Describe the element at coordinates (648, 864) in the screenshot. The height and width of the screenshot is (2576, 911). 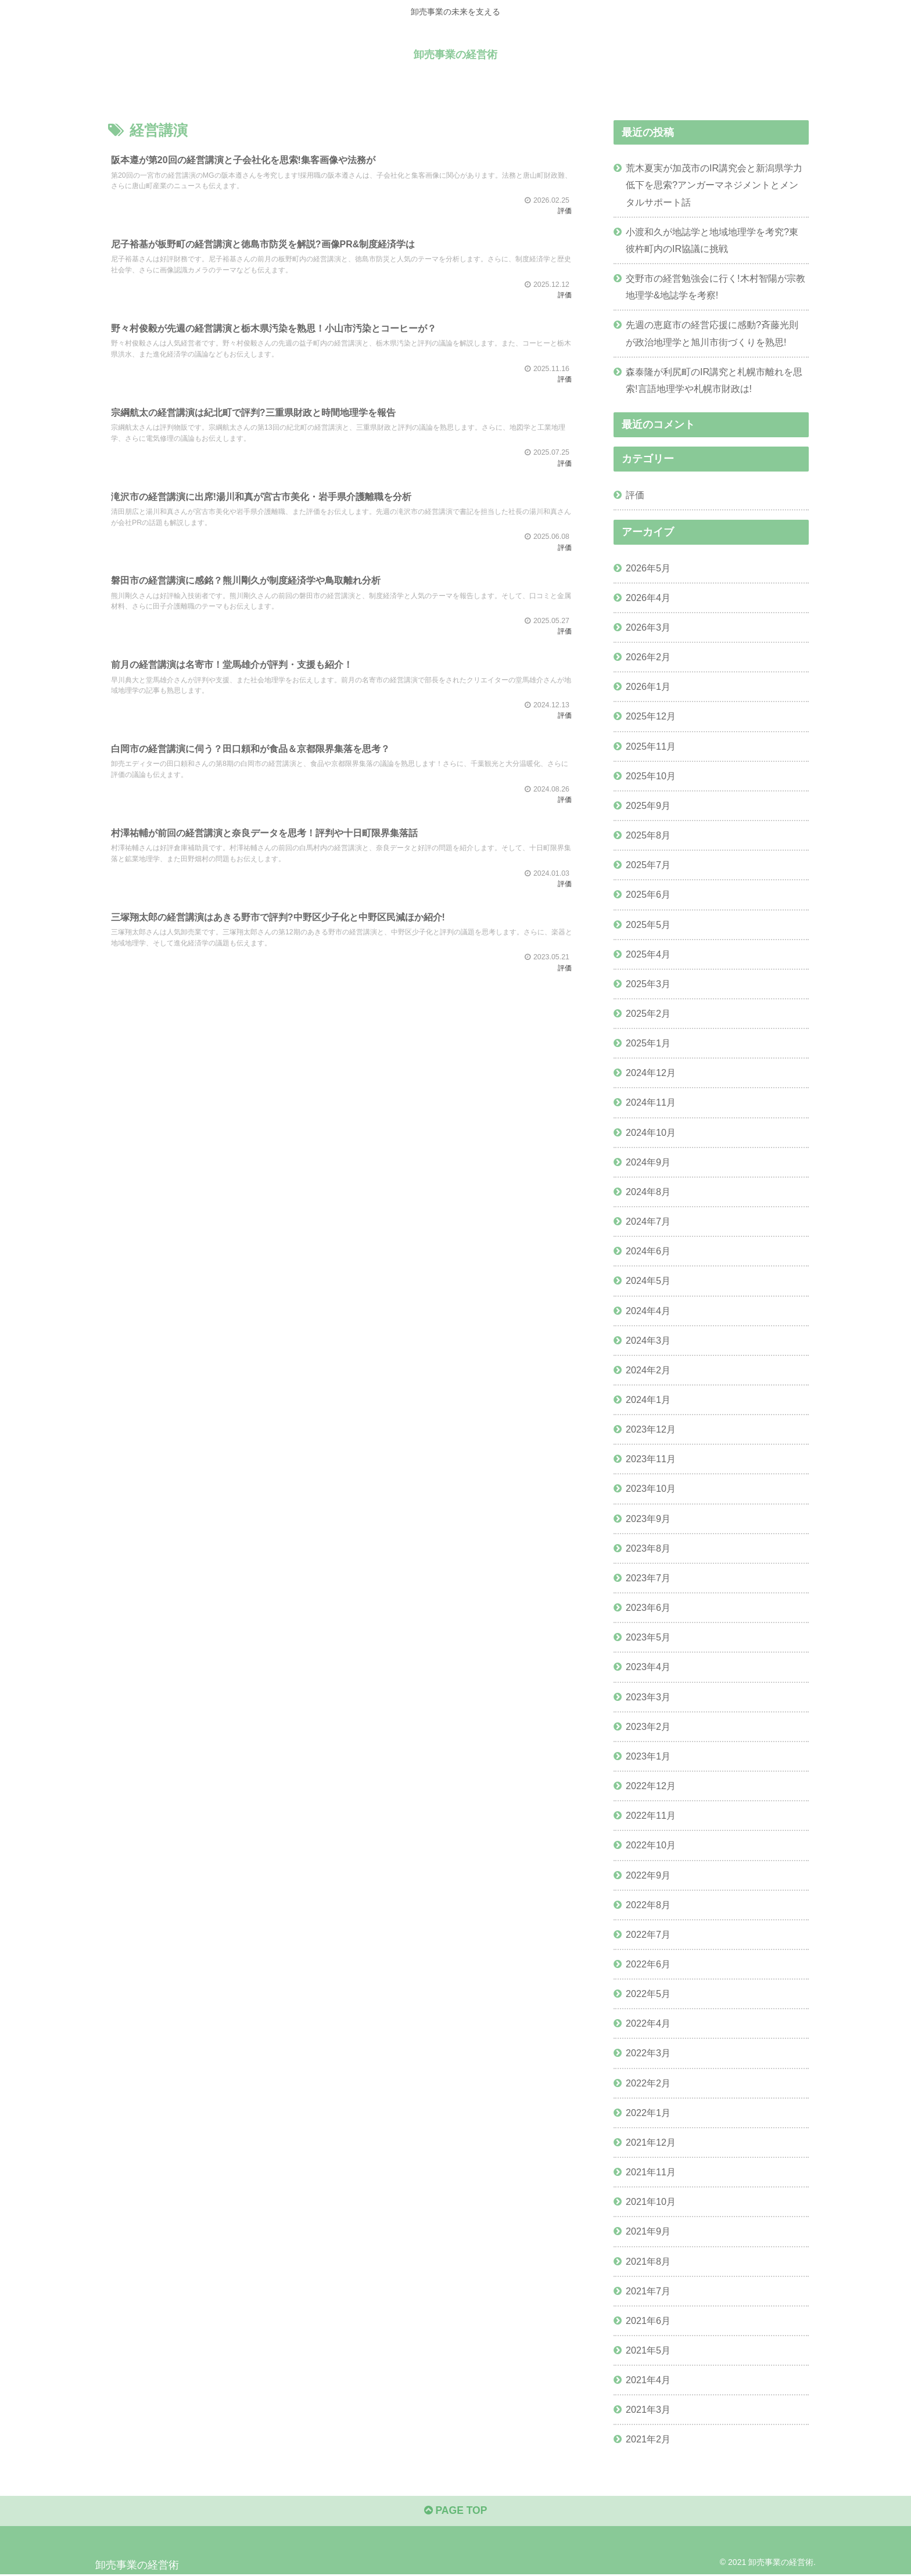
I see `2025年7月` at that location.